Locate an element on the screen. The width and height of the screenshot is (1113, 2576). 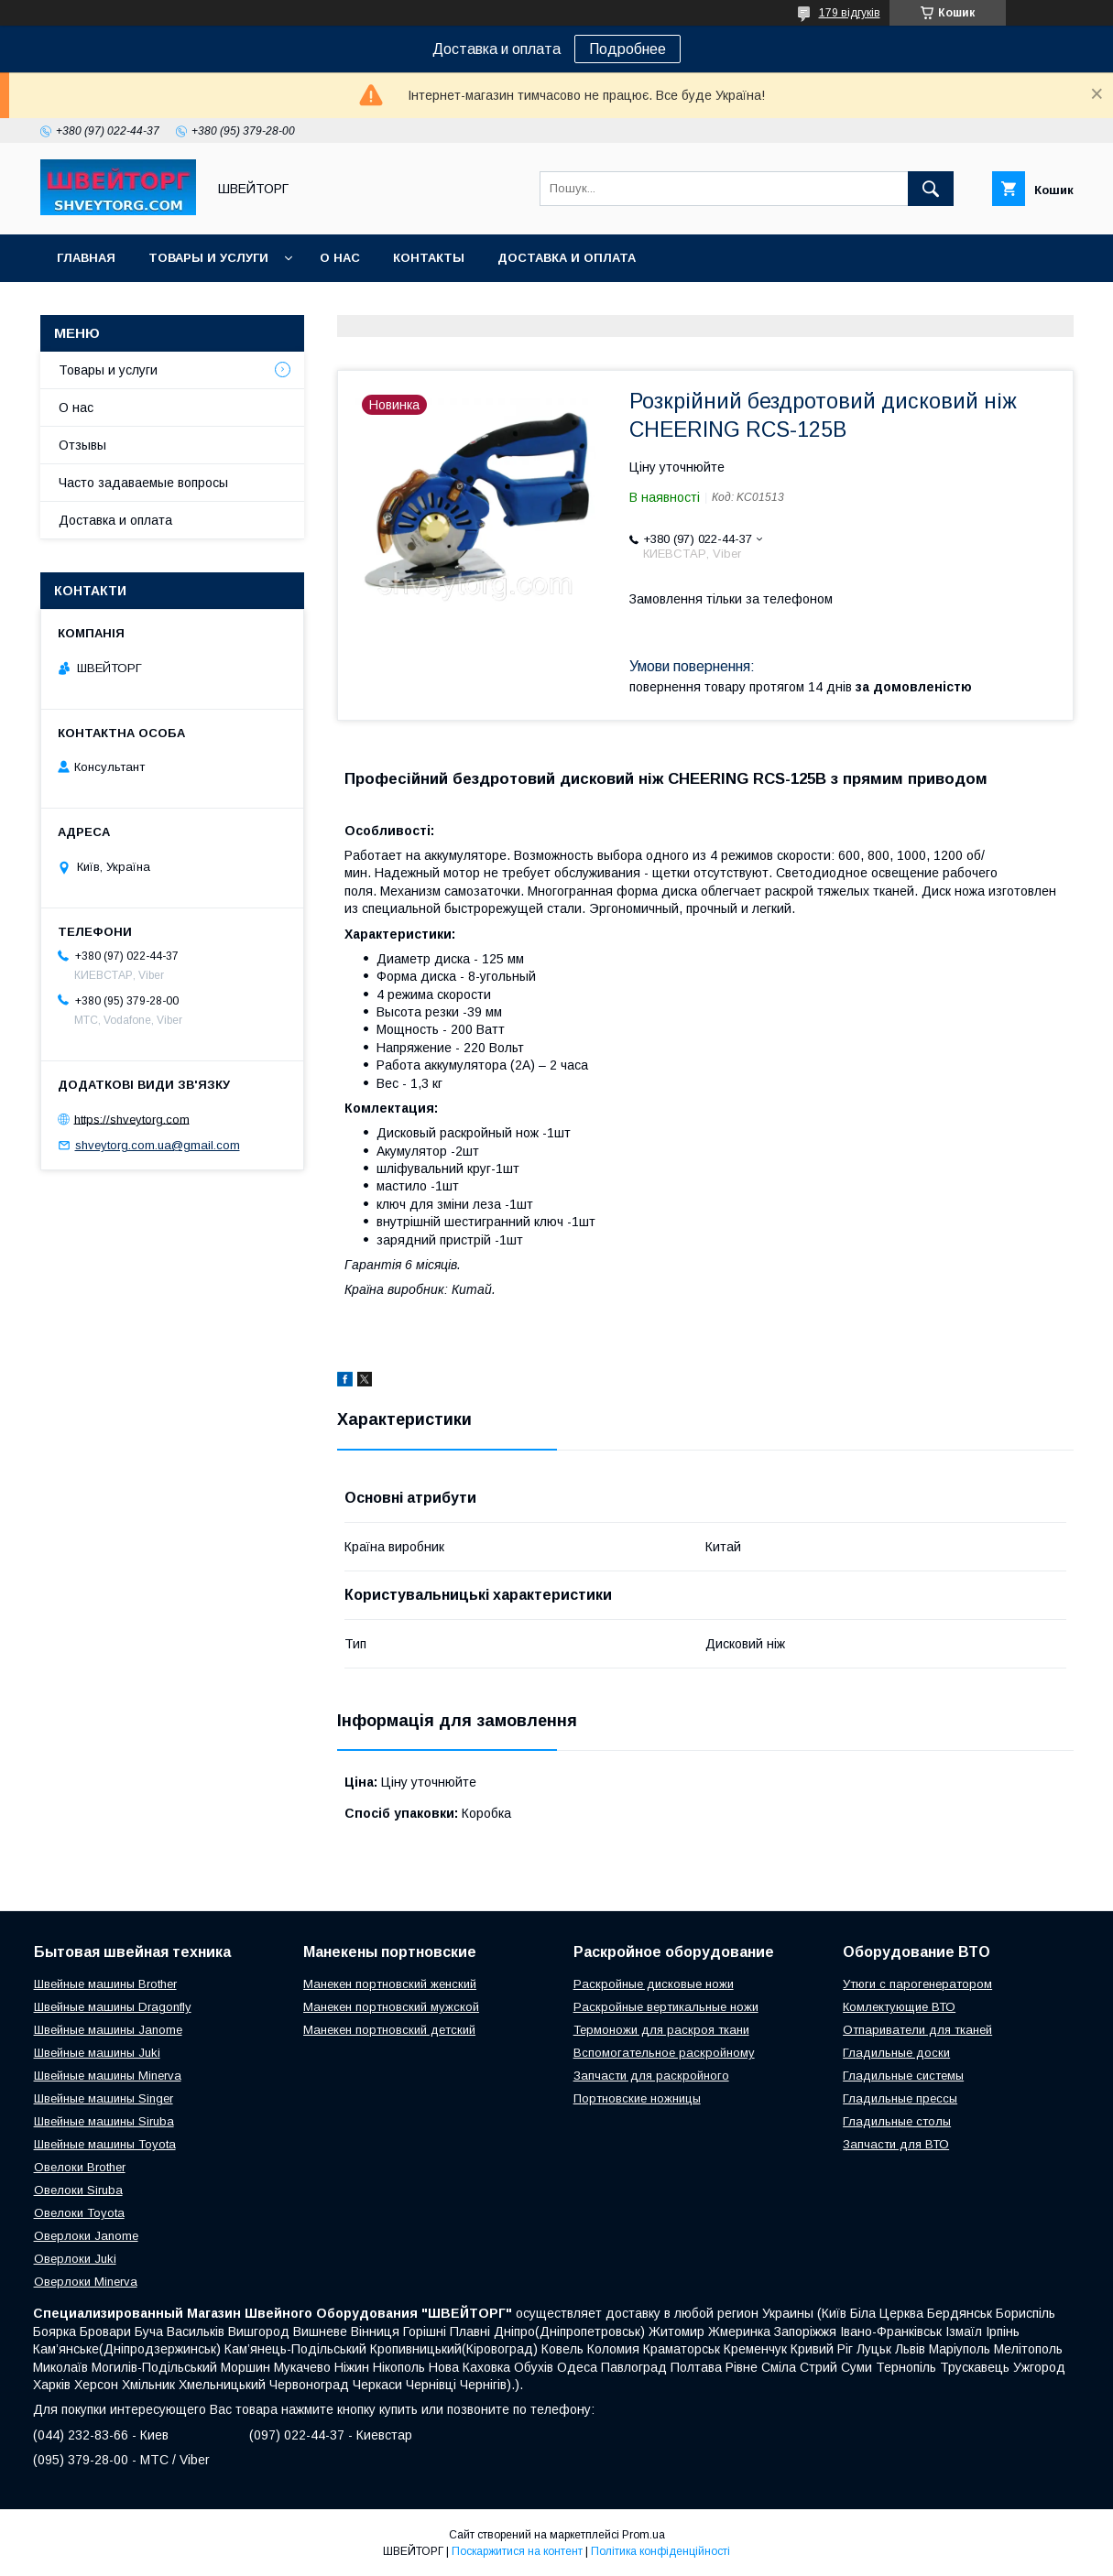
Політика конфіденційності is located at coordinates (660, 2551).